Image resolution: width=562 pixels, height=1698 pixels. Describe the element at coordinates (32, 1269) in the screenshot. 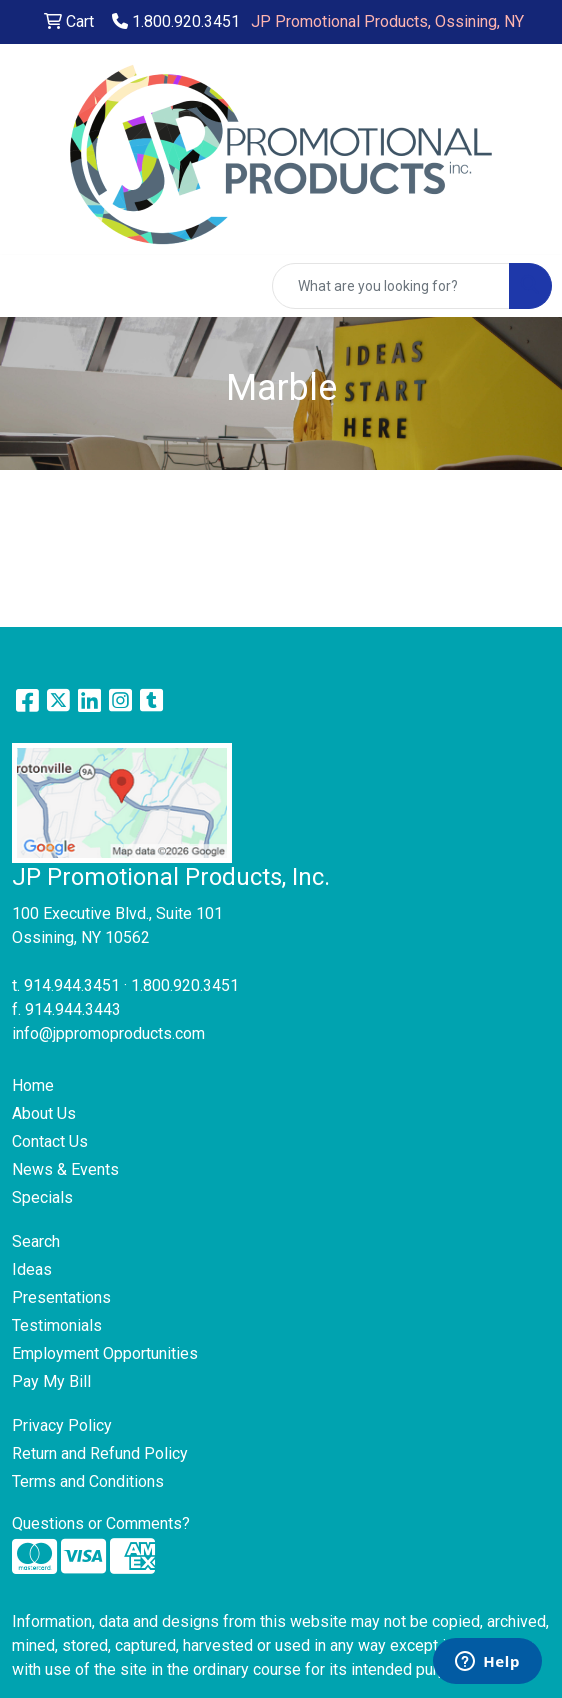

I see `Ideas` at that location.